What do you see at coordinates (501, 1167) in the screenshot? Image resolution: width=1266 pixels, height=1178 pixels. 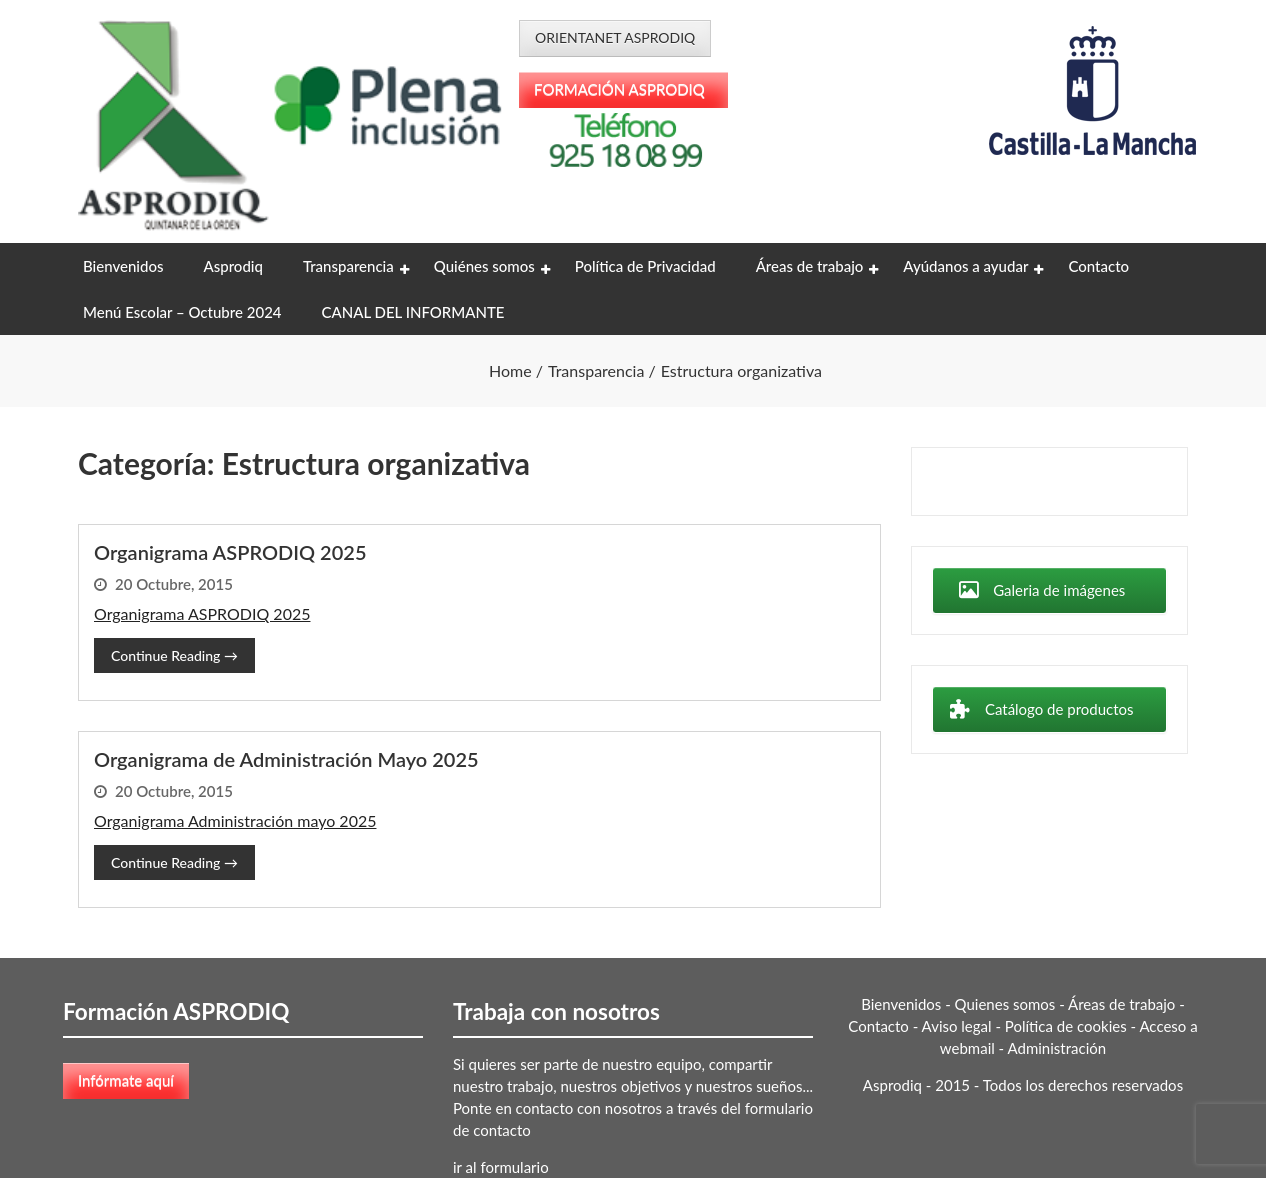 I see `ir al formulario` at bounding box center [501, 1167].